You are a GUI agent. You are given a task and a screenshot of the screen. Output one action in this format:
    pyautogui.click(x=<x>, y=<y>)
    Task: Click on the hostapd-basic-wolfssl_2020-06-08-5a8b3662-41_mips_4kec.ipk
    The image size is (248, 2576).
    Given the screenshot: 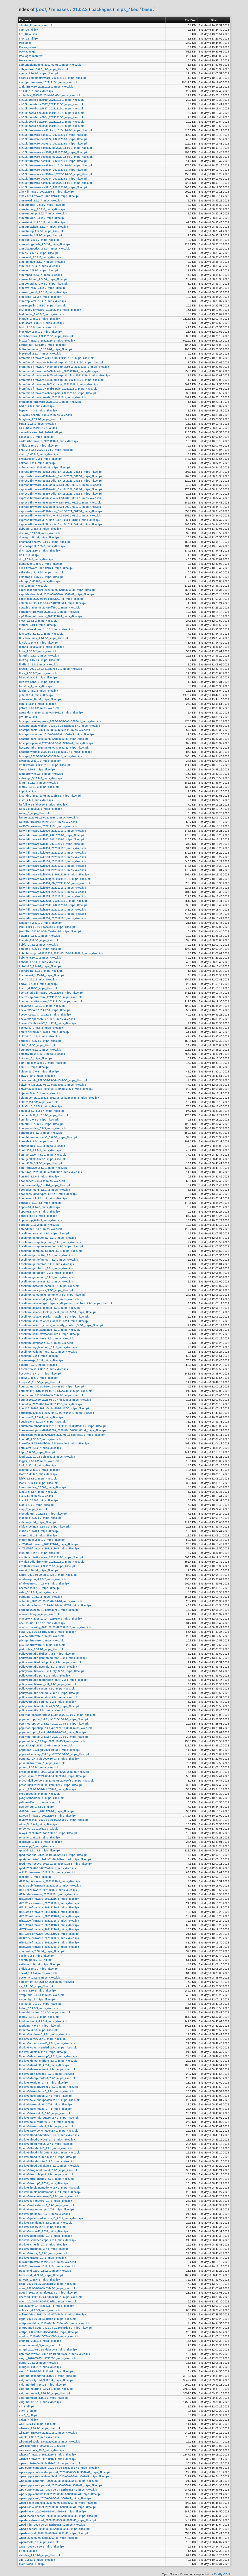 What is the action you would take?
    pyautogui.click(x=59, y=725)
    